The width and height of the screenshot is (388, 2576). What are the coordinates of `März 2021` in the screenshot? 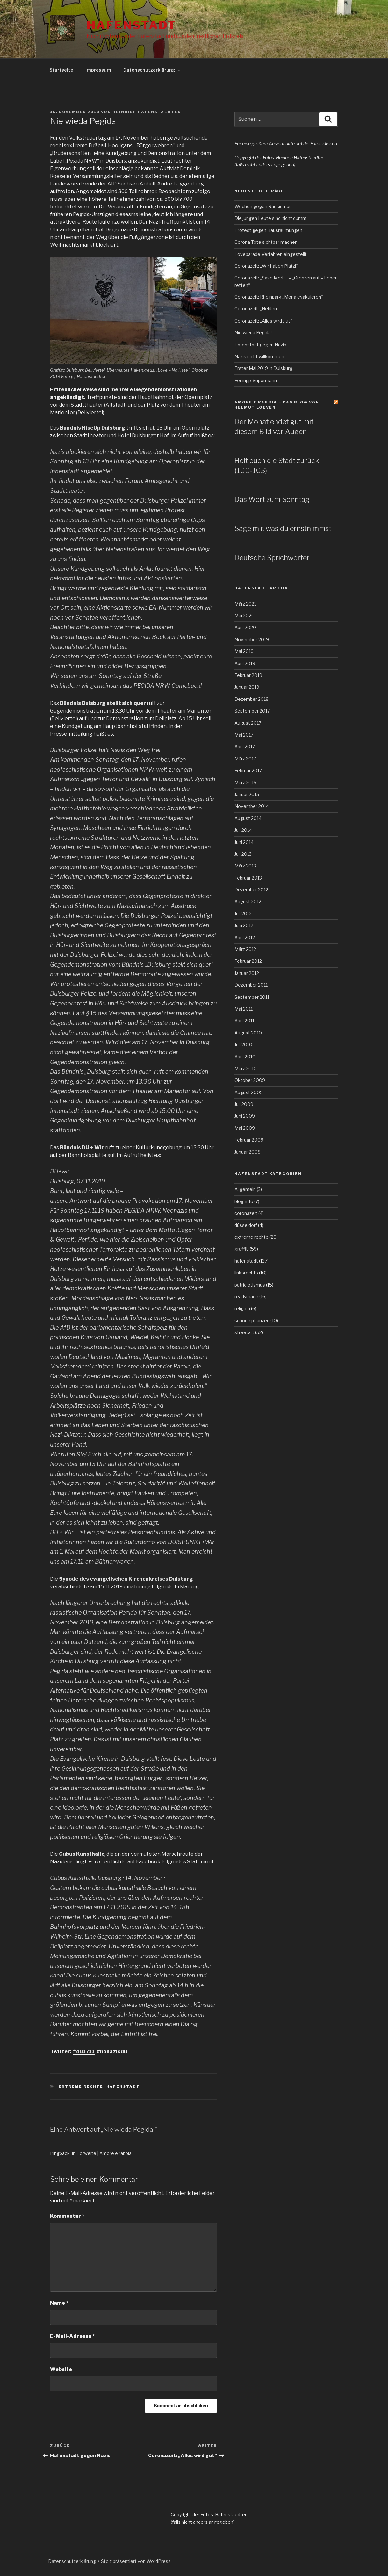 It's located at (245, 603).